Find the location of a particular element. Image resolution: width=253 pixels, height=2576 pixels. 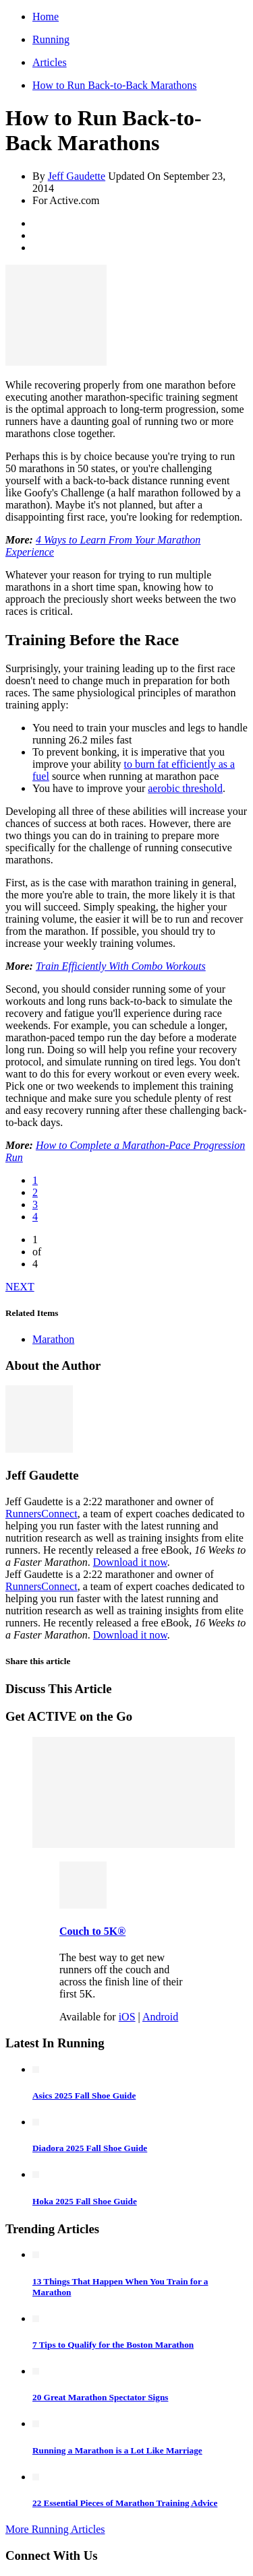

More Running Articles is located at coordinates (55, 2529).